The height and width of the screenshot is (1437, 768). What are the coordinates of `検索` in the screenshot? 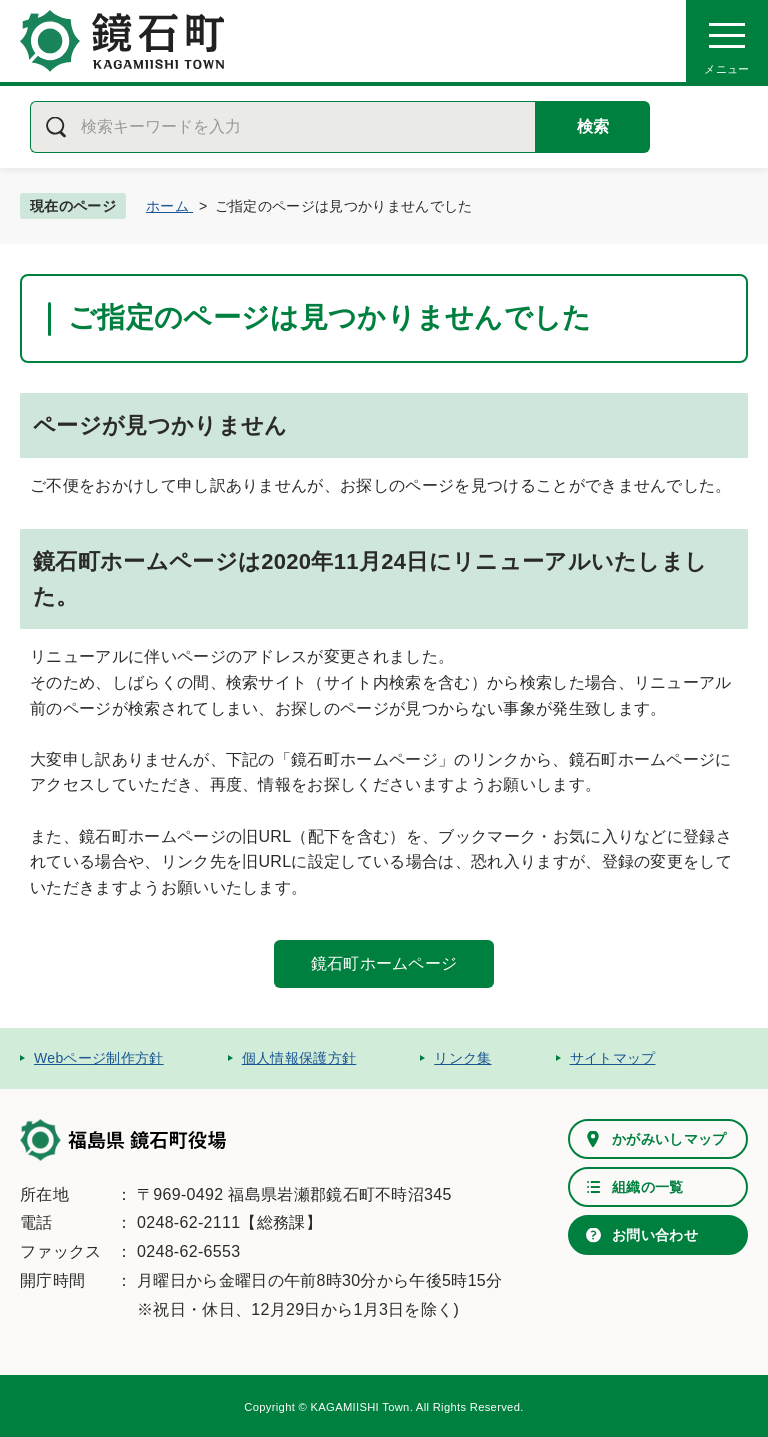 It's located at (593, 126).